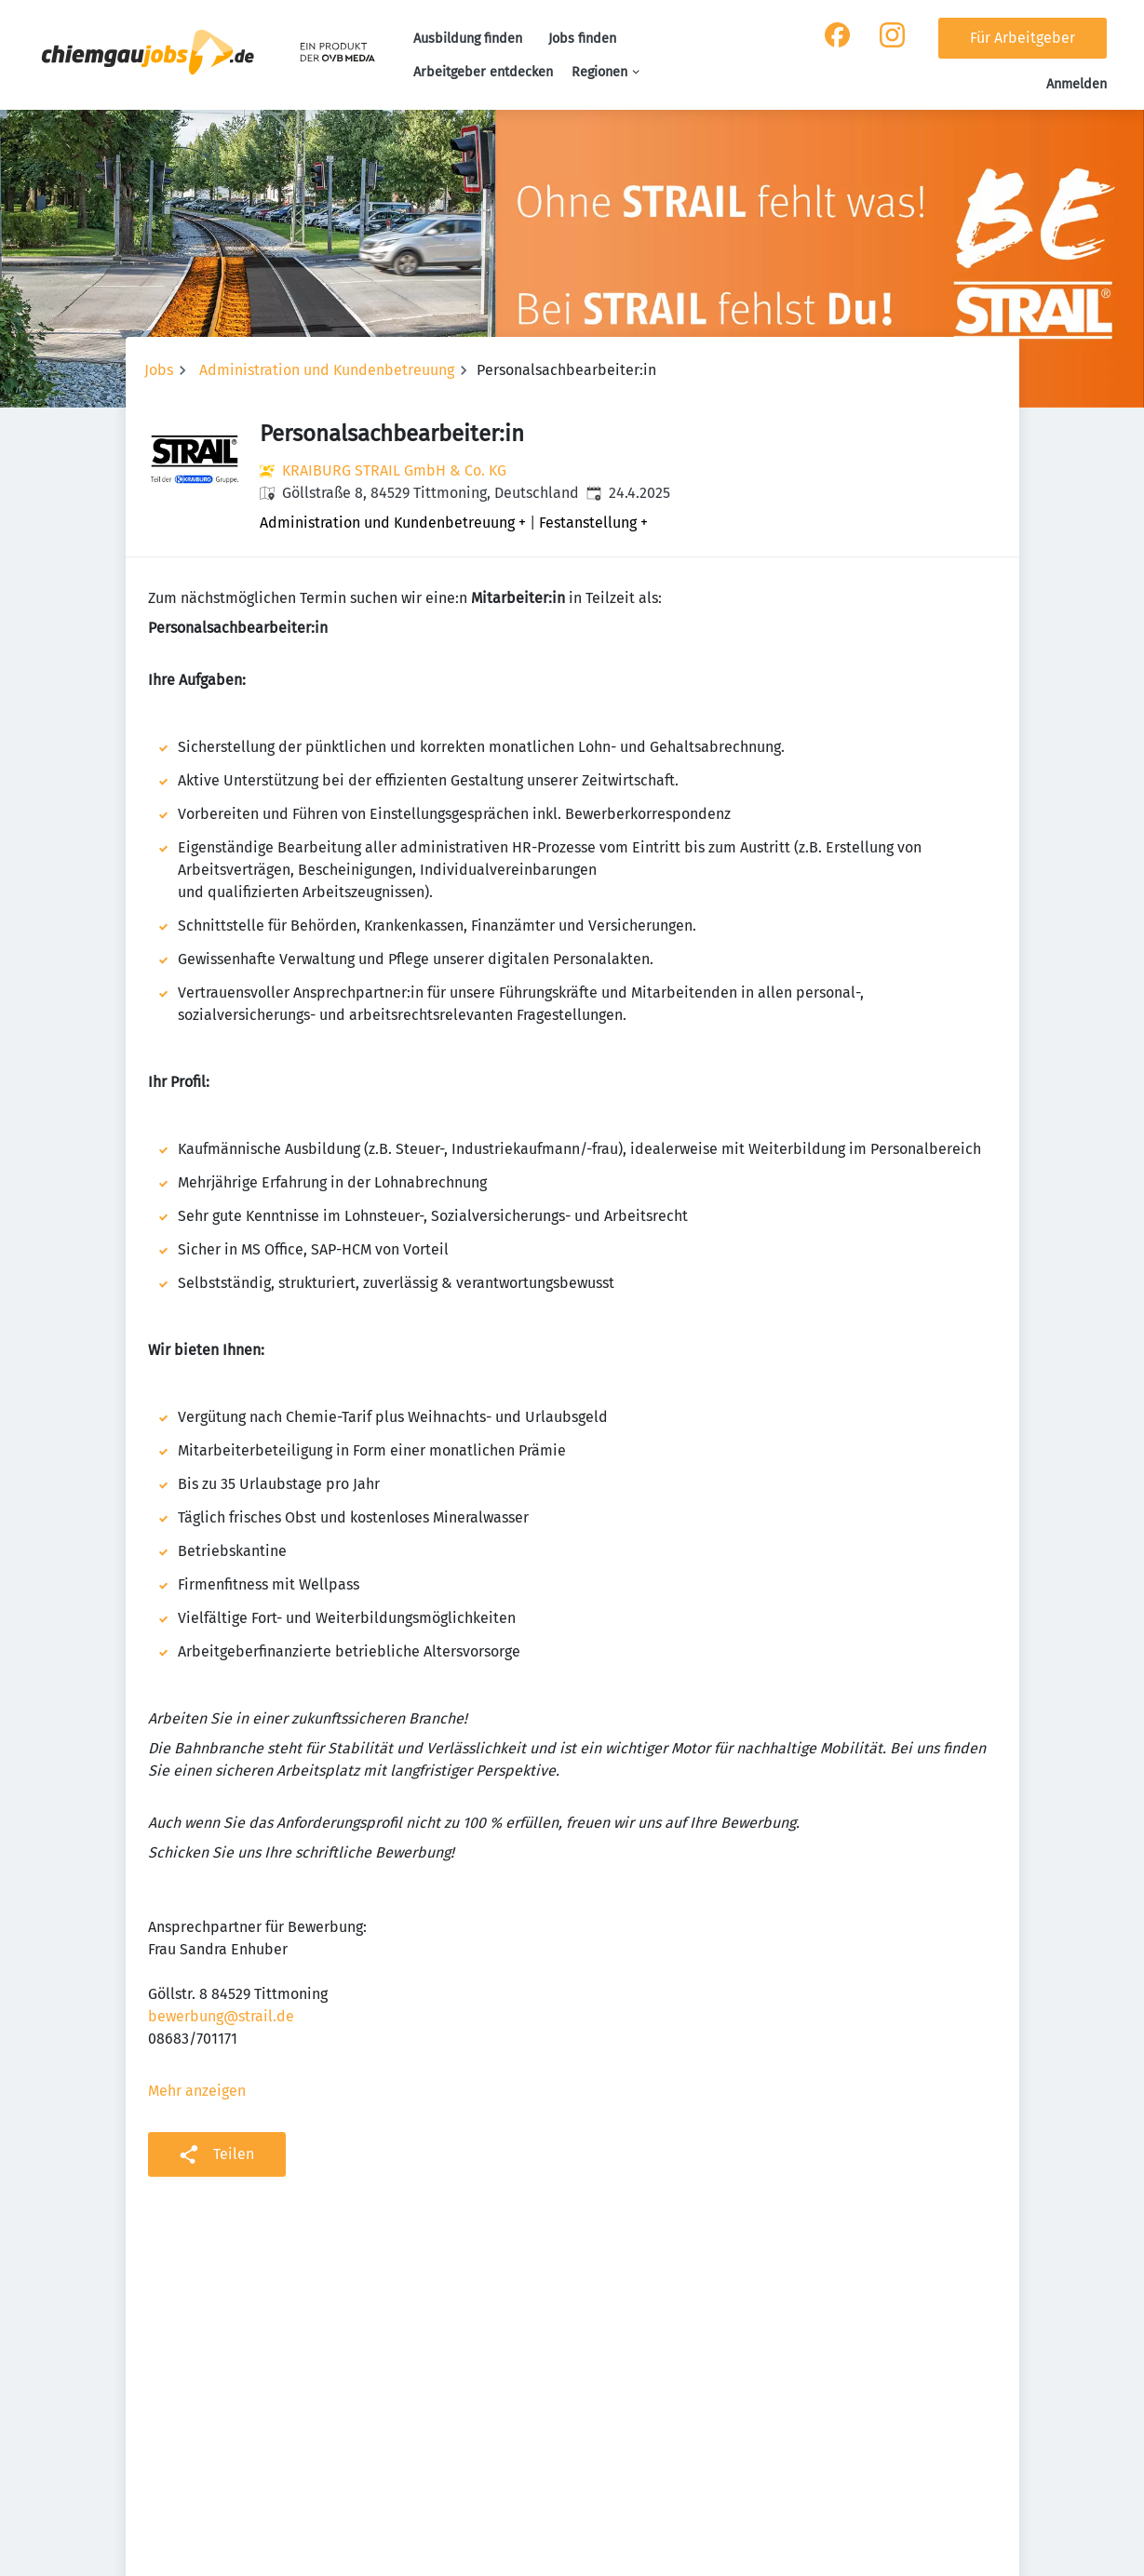 This screenshot has width=1144, height=2576. Describe the element at coordinates (483, 72) in the screenshot. I see `Arbeitgeber entdecken` at that location.